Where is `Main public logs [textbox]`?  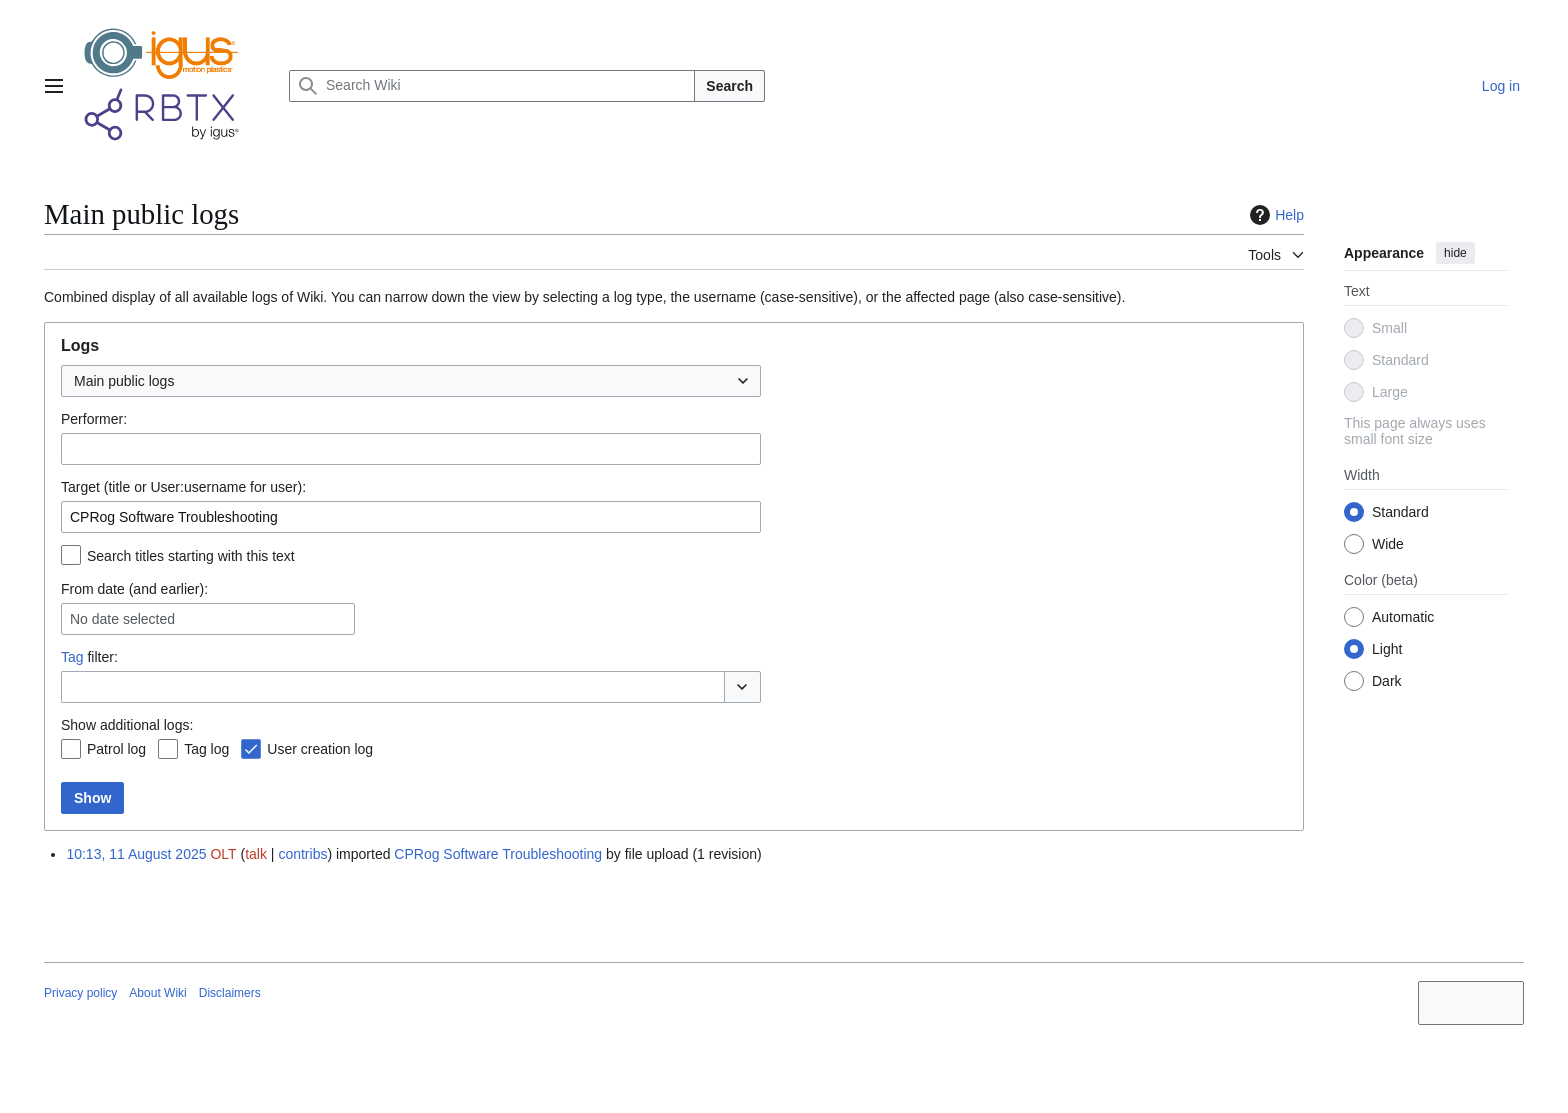 Main public logs [textbox] is located at coordinates (124, 381).